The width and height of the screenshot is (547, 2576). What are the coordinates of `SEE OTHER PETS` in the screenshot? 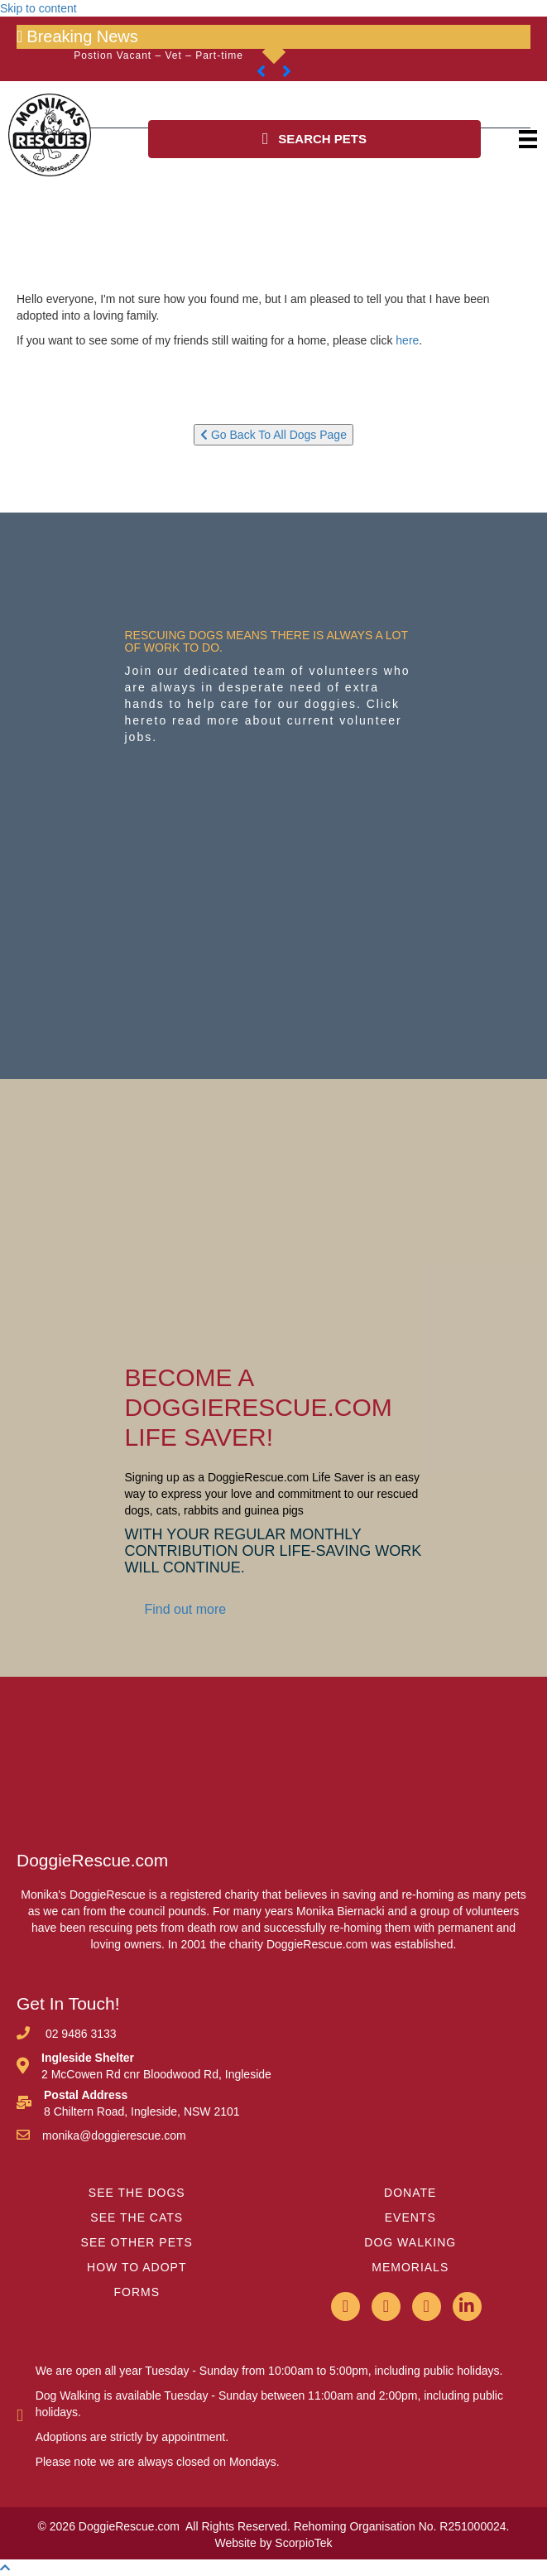 It's located at (137, 2242).